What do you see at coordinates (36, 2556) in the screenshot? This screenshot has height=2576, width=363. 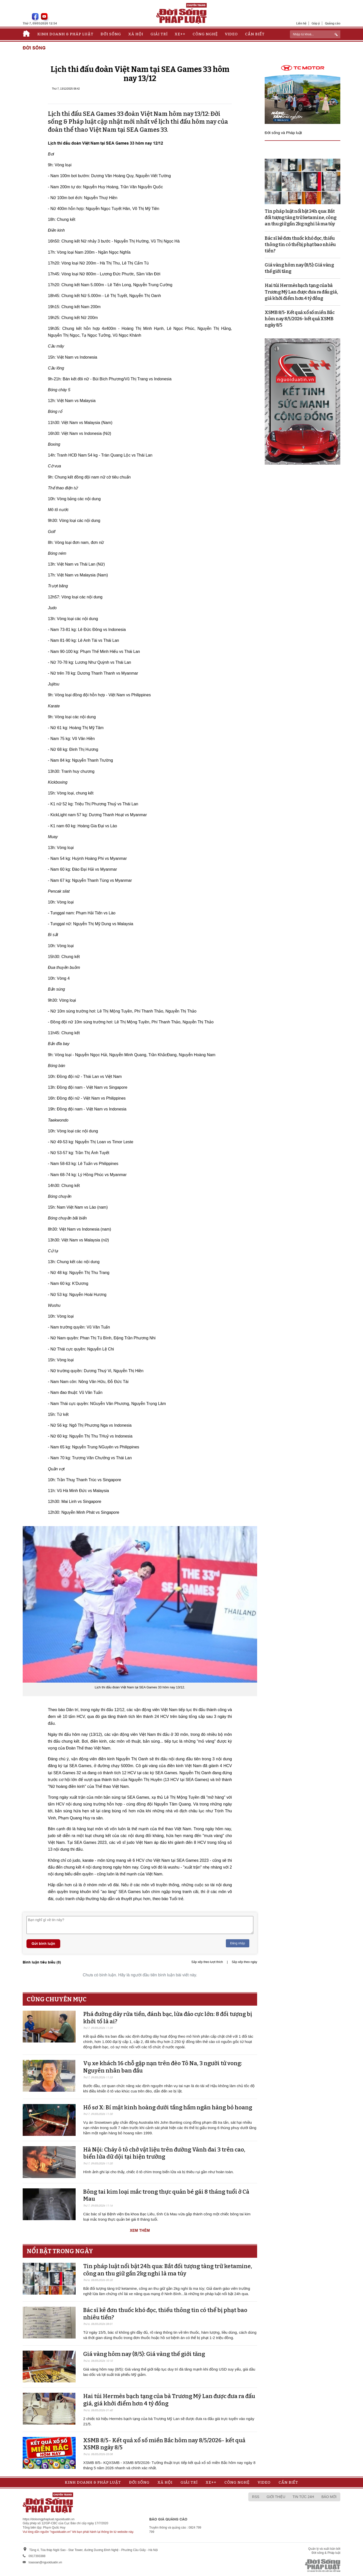 I see `0917393388` at bounding box center [36, 2556].